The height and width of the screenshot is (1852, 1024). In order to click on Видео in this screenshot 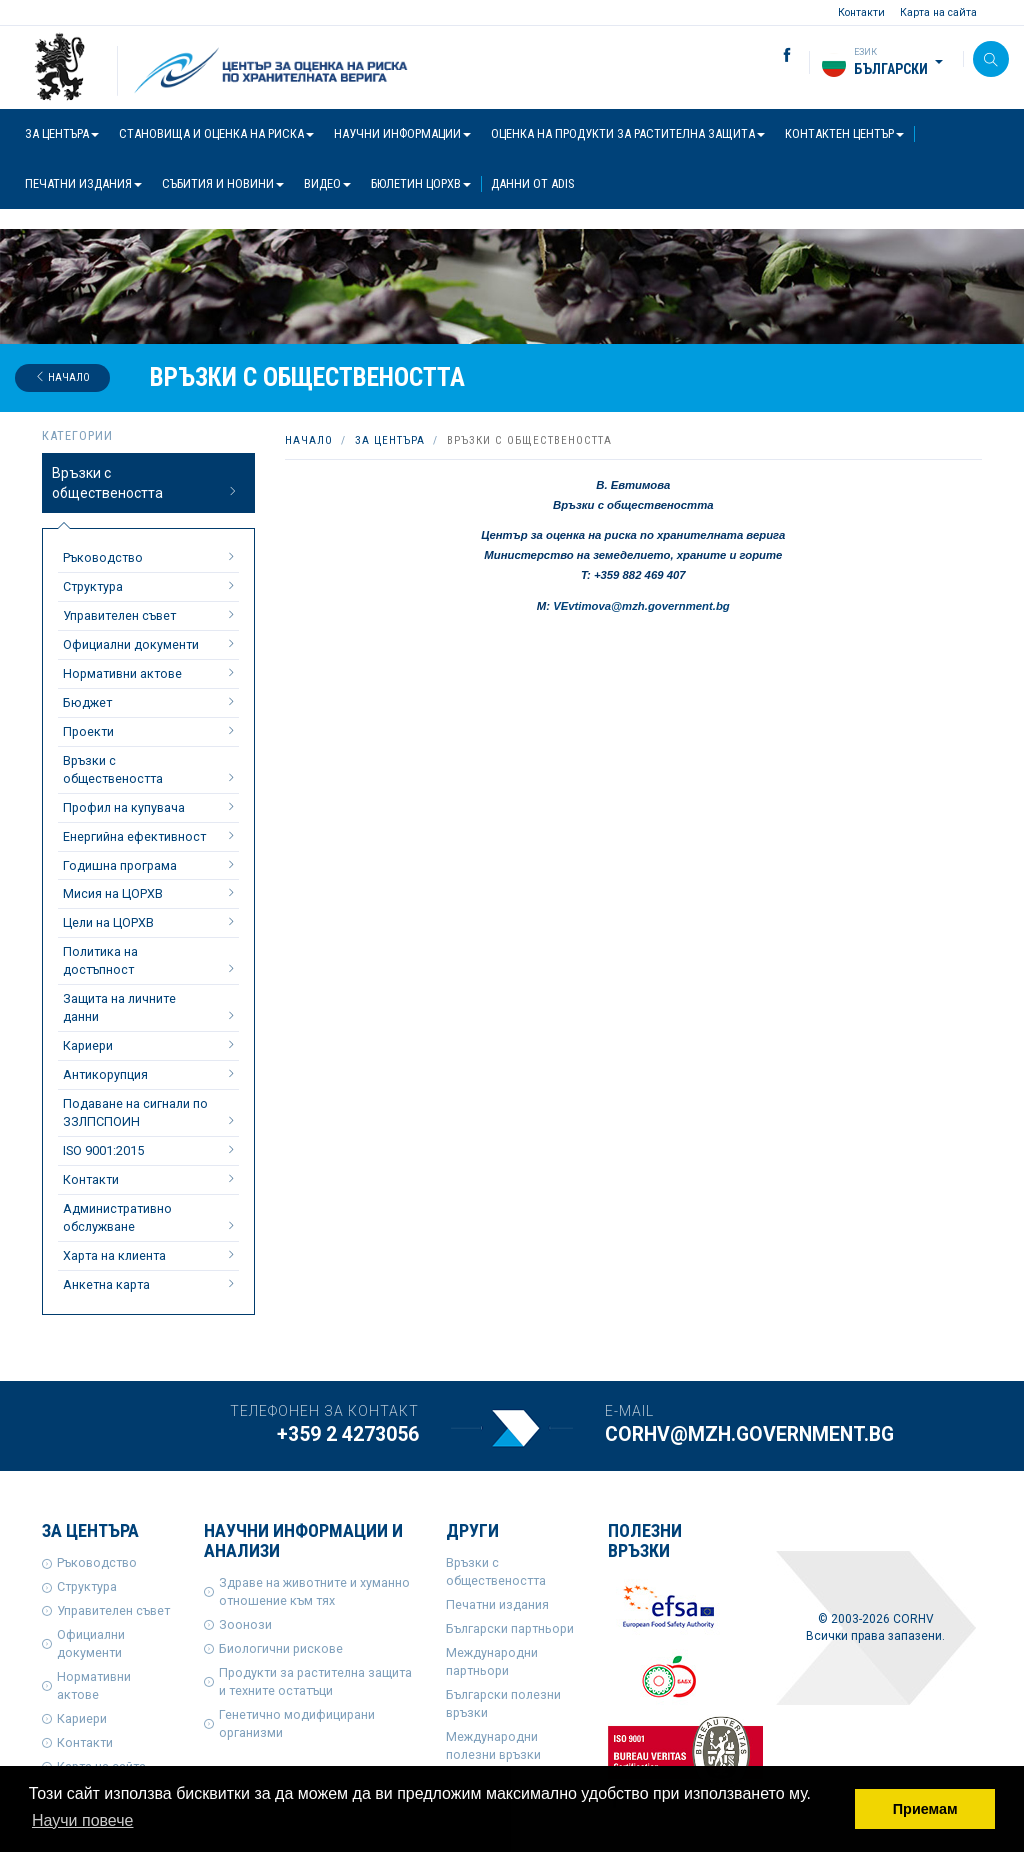, I will do `click(327, 183)`.